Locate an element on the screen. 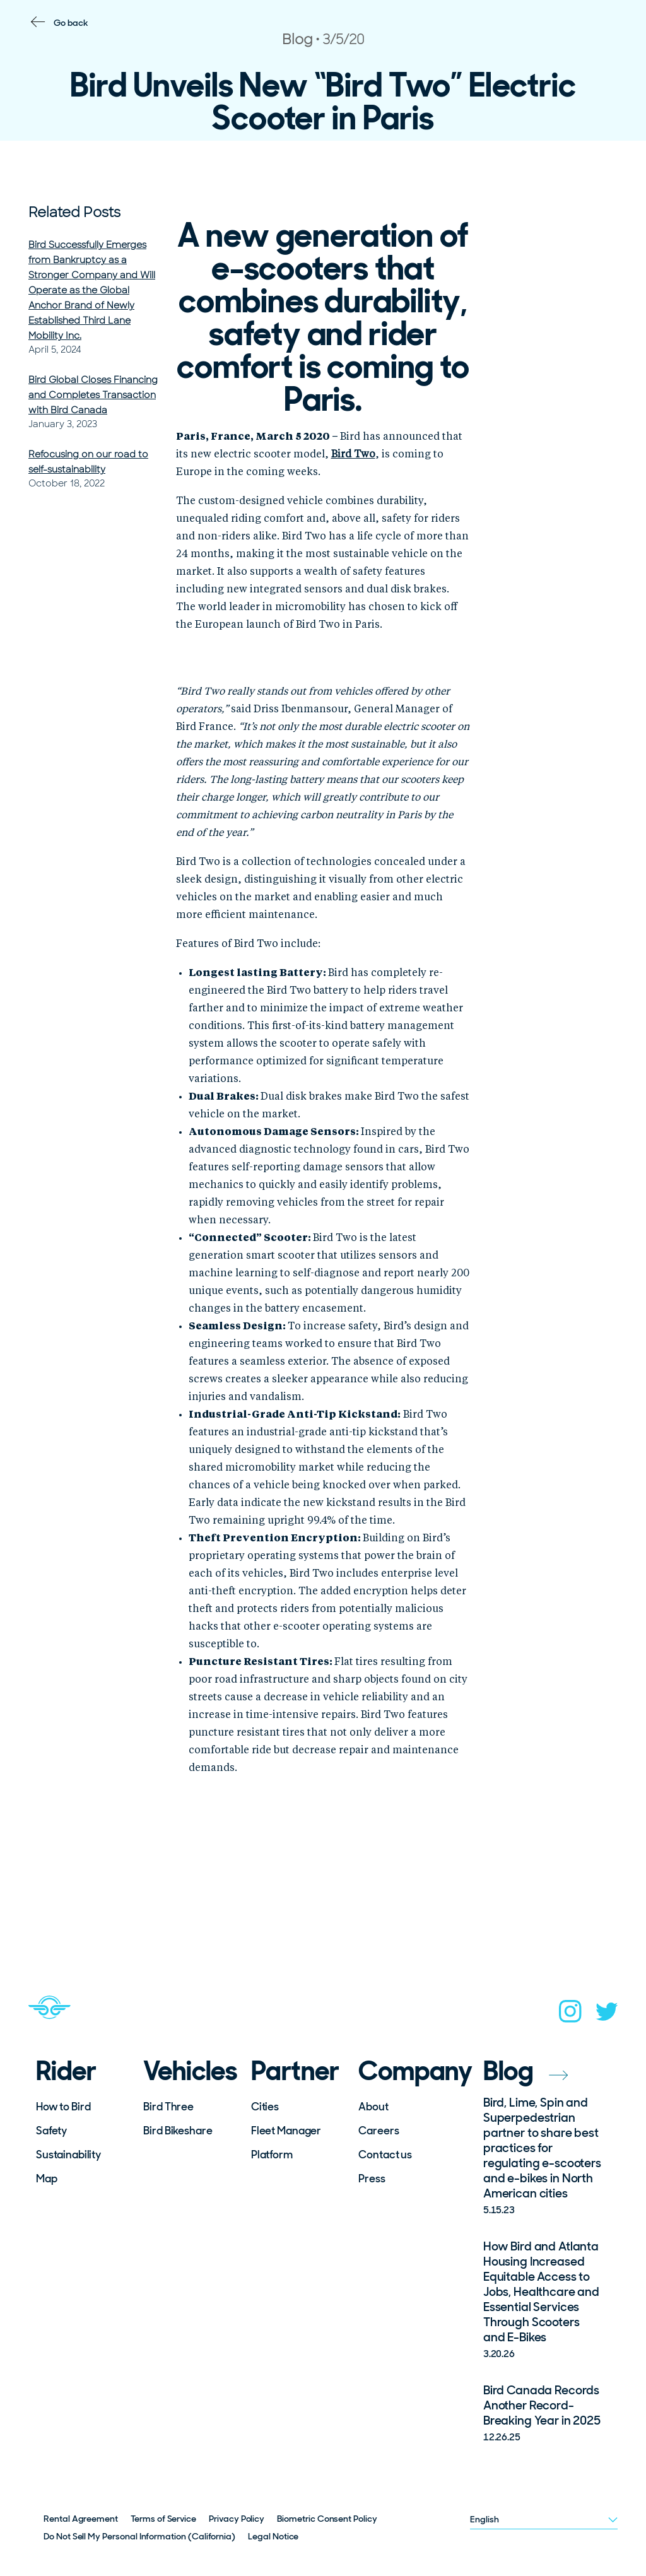  Bird Bikeshare is located at coordinates (177, 2131).